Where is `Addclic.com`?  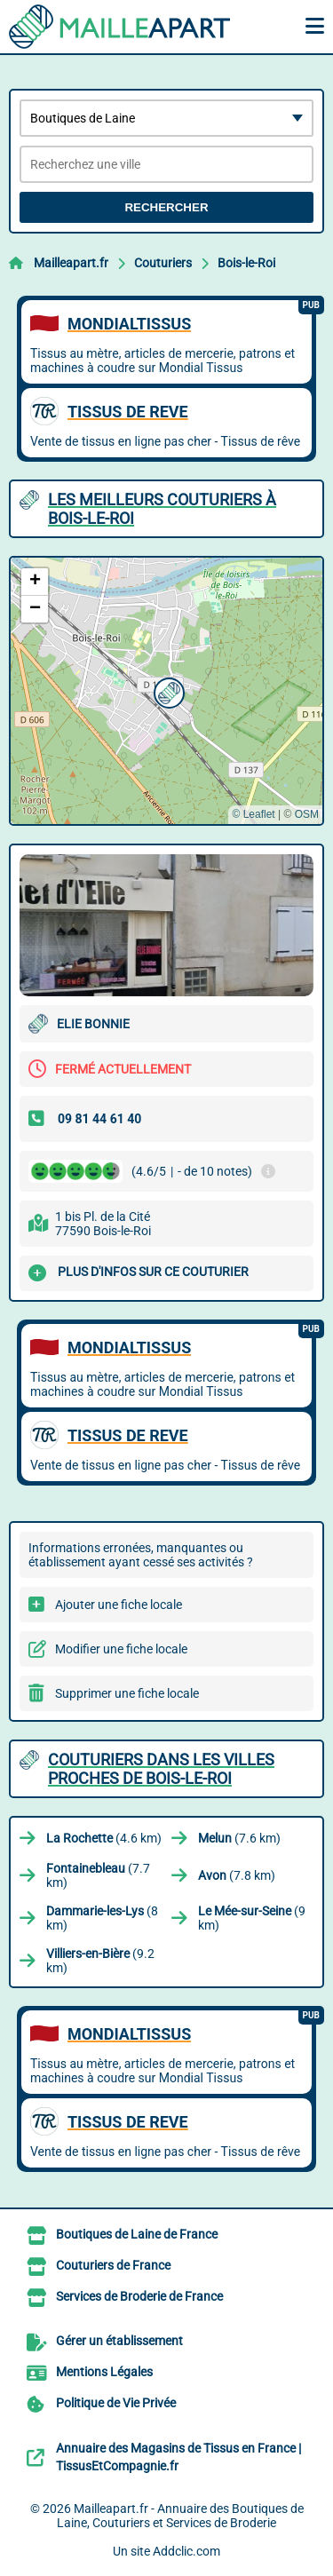
Addclic.com is located at coordinates (186, 2551).